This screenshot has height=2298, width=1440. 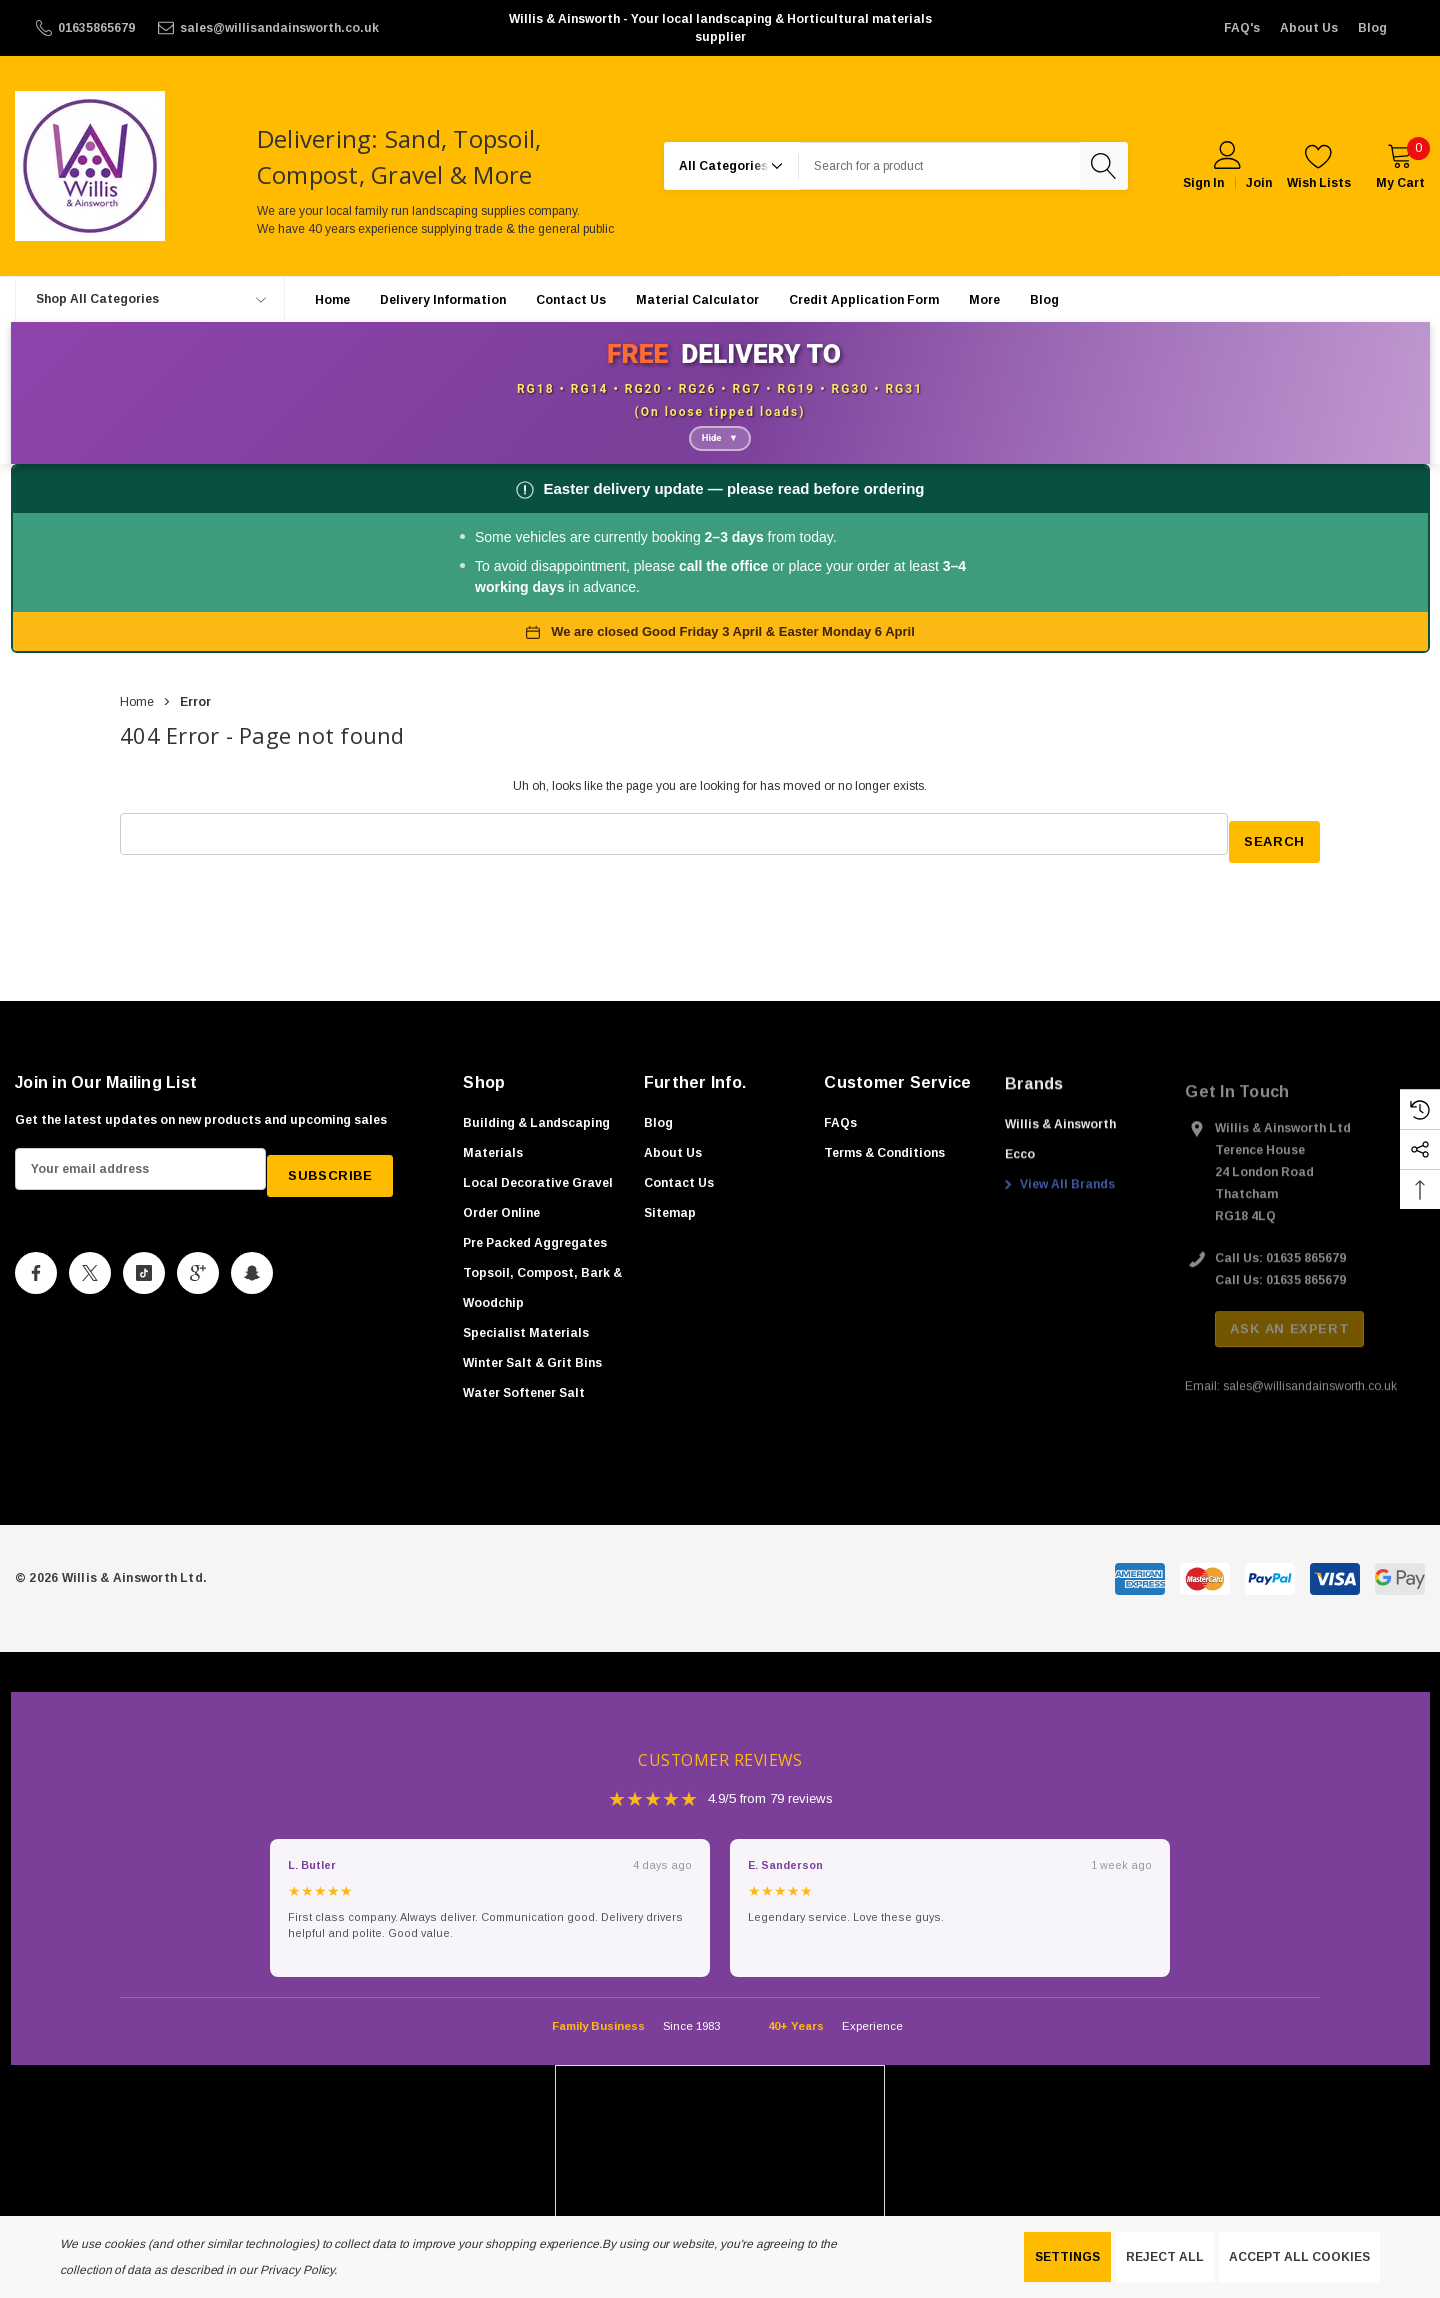 What do you see at coordinates (297, 2270) in the screenshot?
I see `Privacy Policy` at bounding box center [297, 2270].